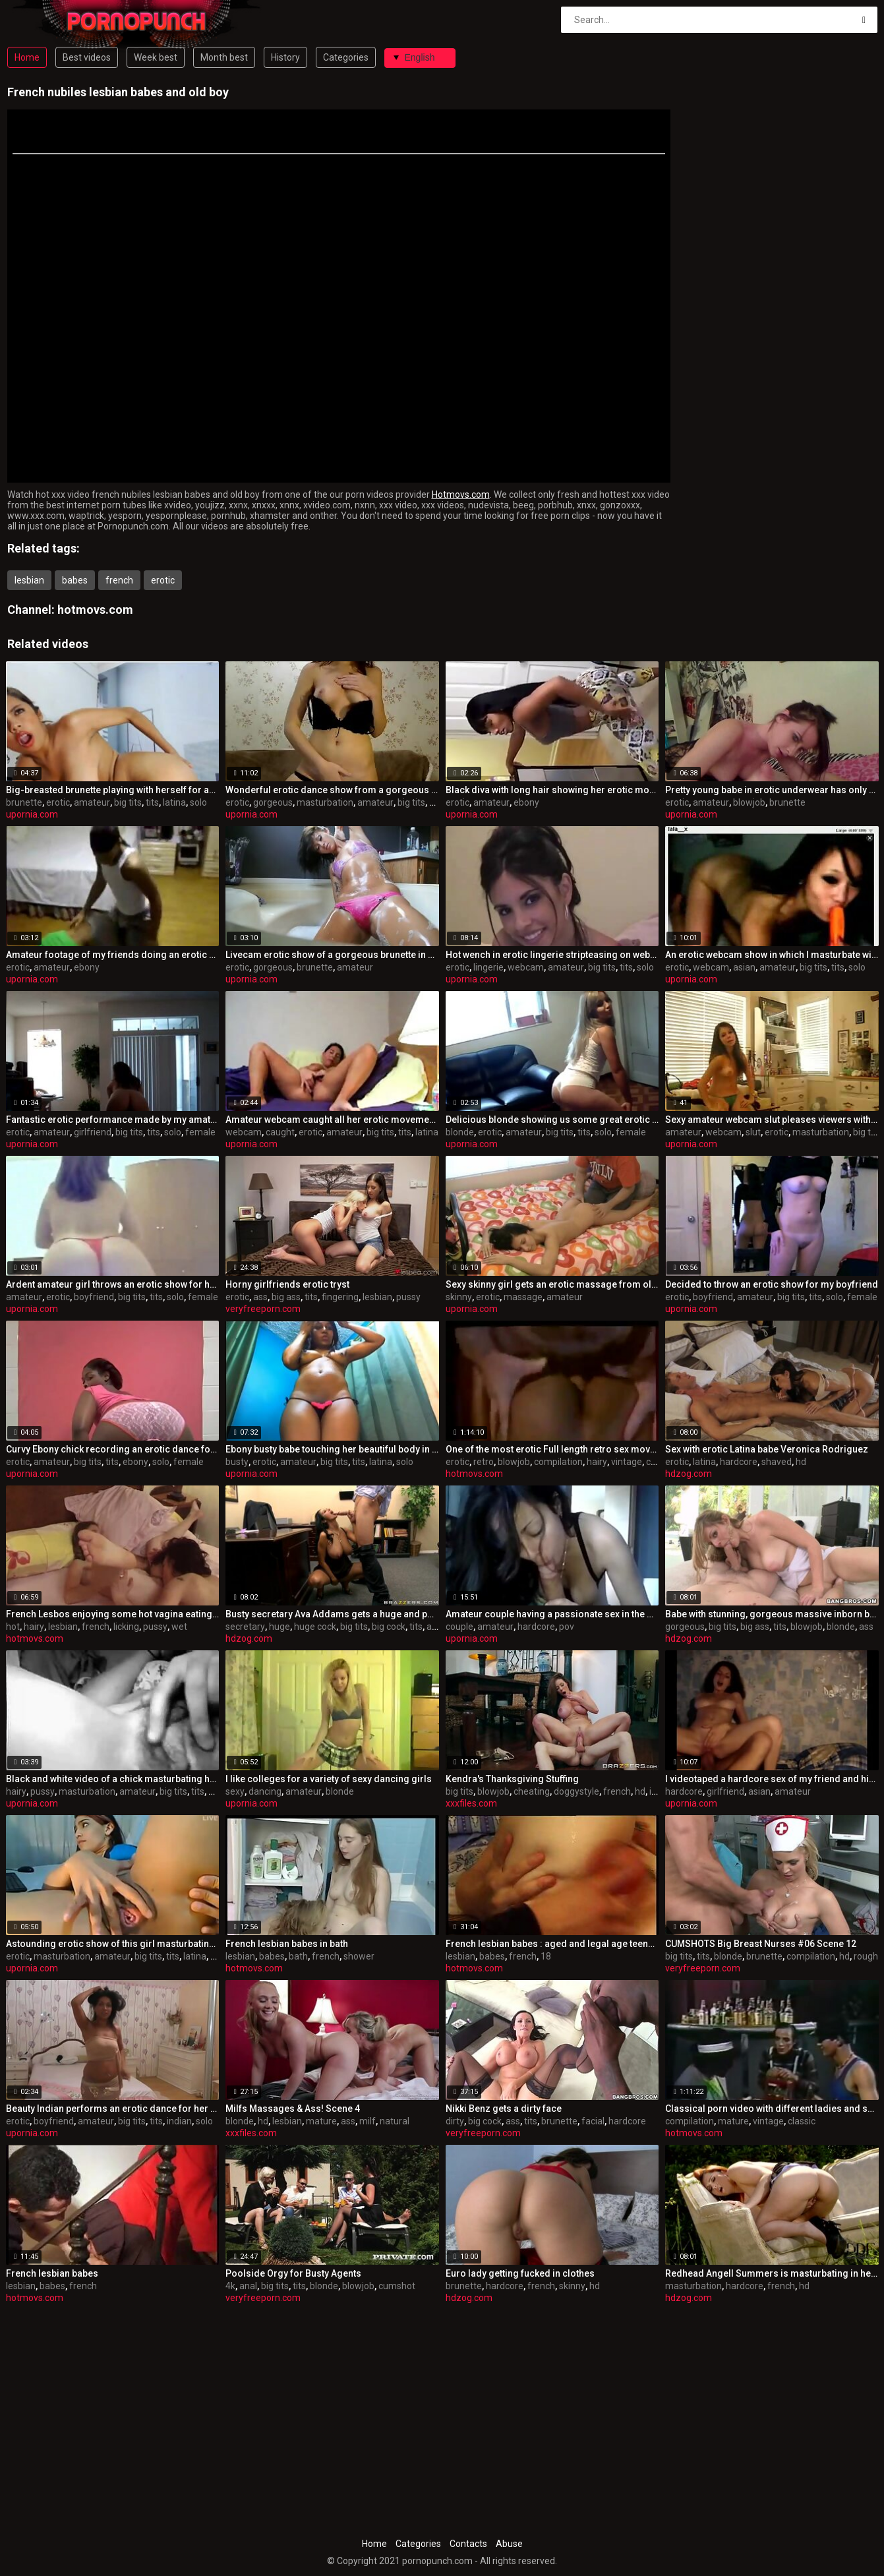 Image resolution: width=884 pixels, height=2576 pixels. Describe the element at coordinates (558, 1461) in the screenshot. I see `compilation` at that location.